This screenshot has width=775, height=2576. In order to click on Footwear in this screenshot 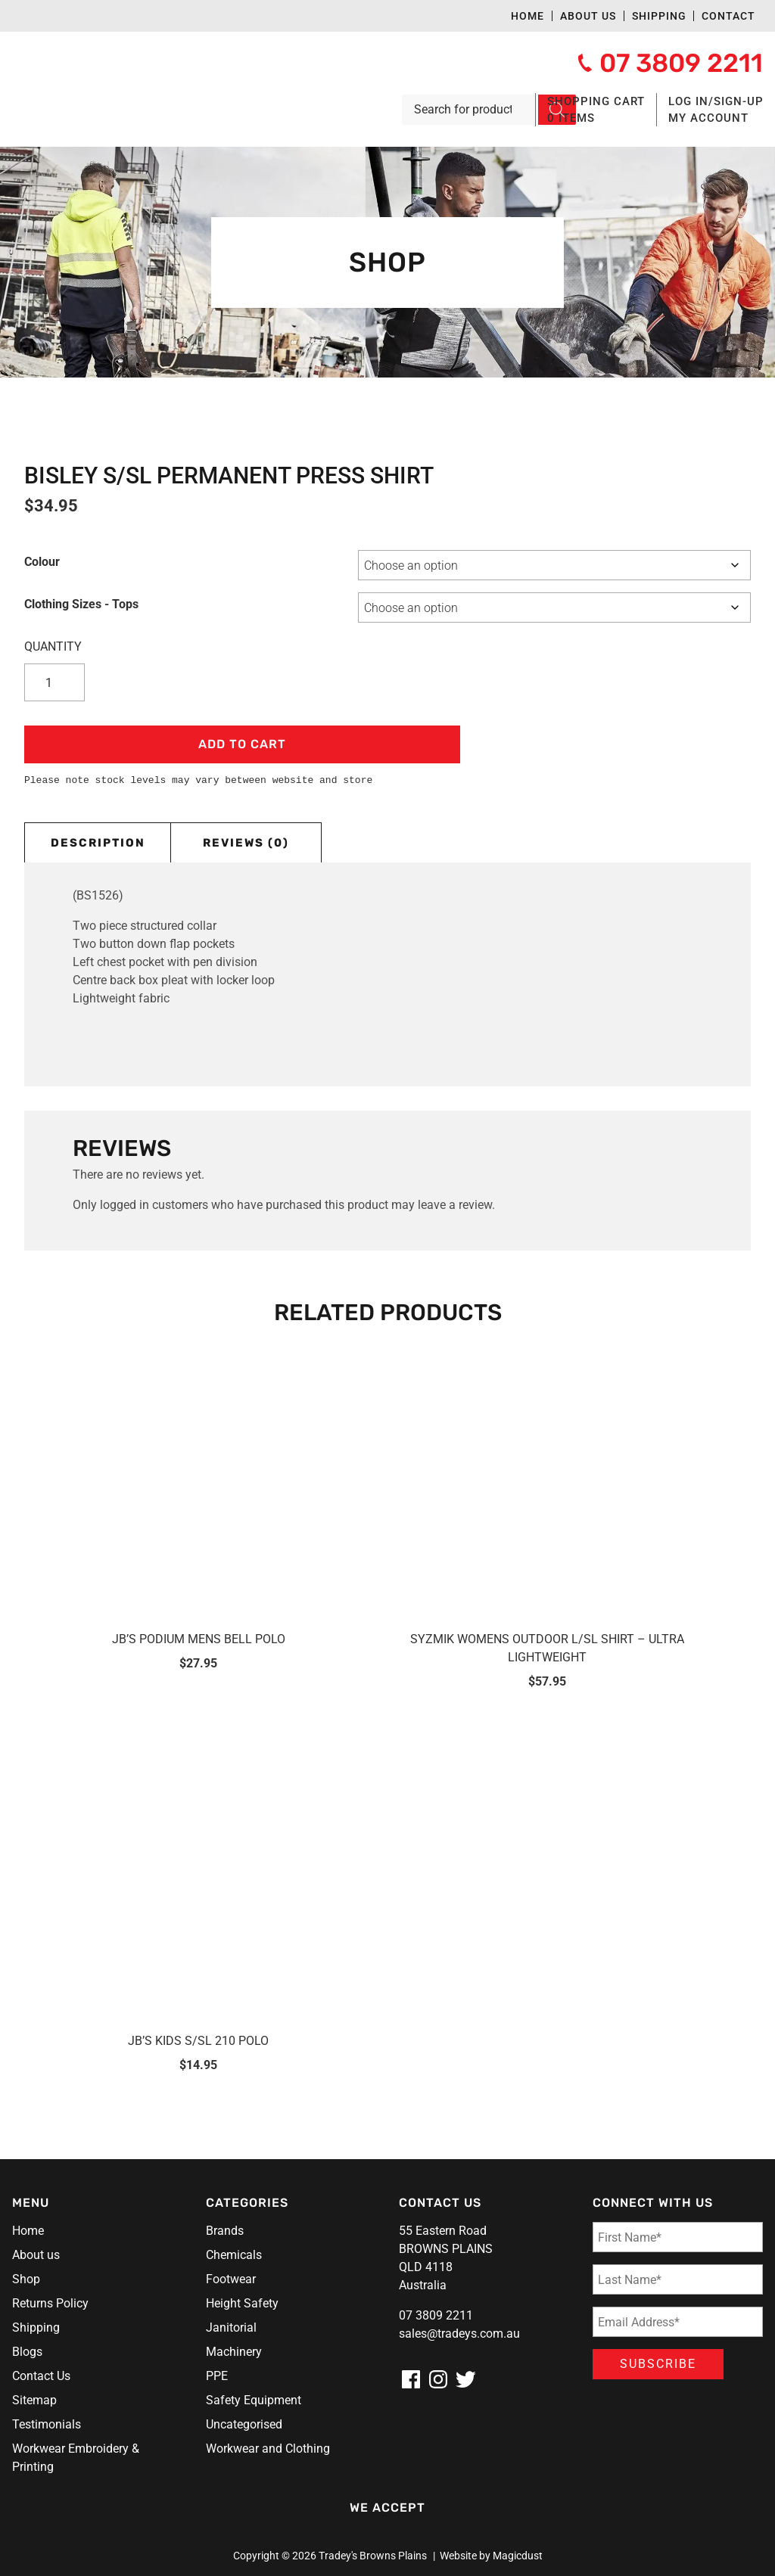, I will do `click(231, 2279)`.